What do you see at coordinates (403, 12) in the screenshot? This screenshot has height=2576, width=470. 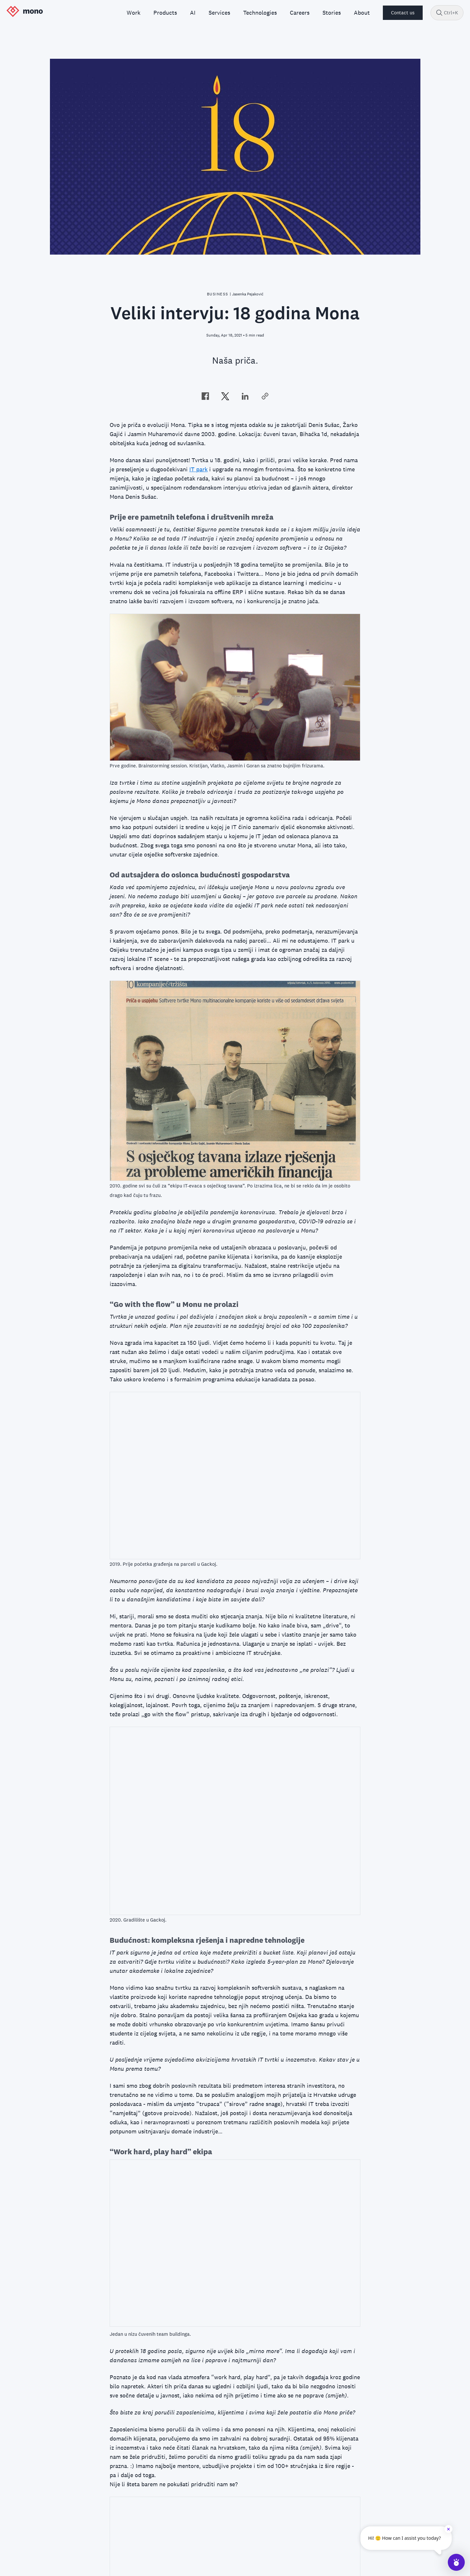 I see `Contact us` at bounding box center [403, 12].